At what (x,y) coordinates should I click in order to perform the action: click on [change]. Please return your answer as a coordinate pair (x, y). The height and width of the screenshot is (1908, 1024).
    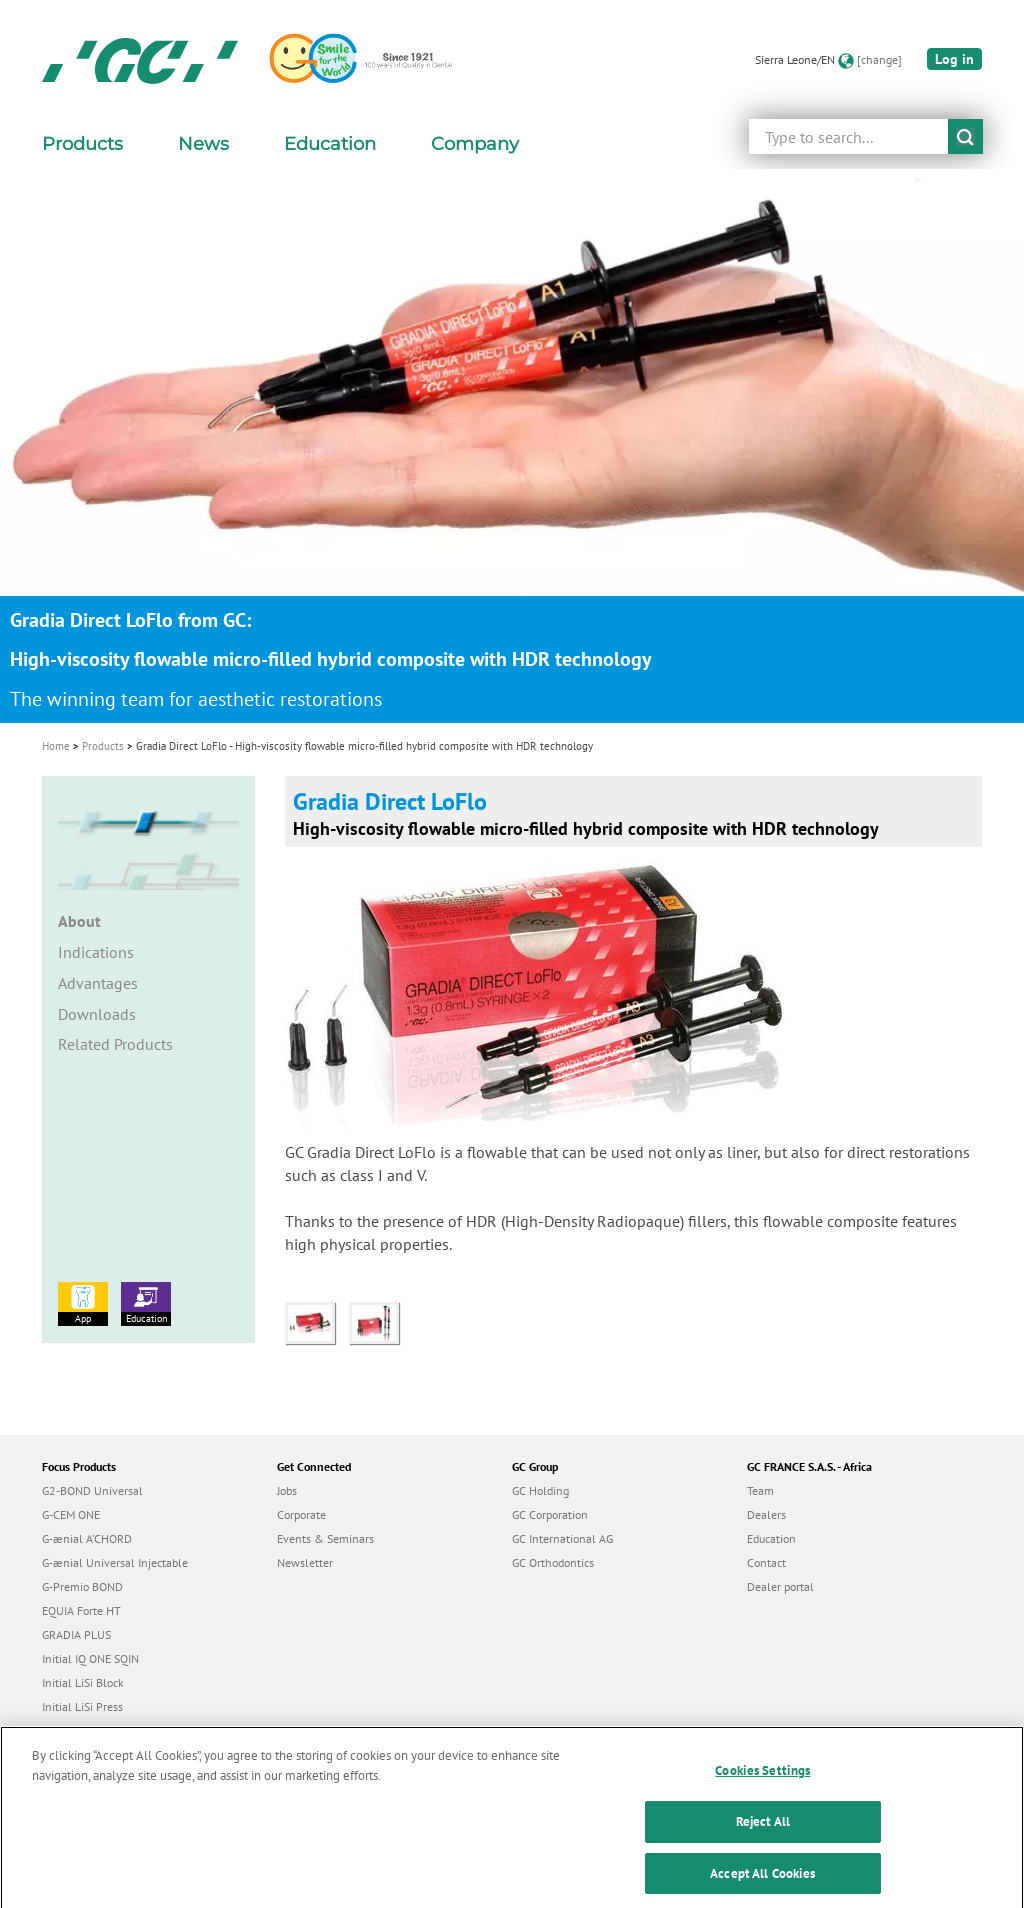
    Looking at the image, I should click on (879, 59).